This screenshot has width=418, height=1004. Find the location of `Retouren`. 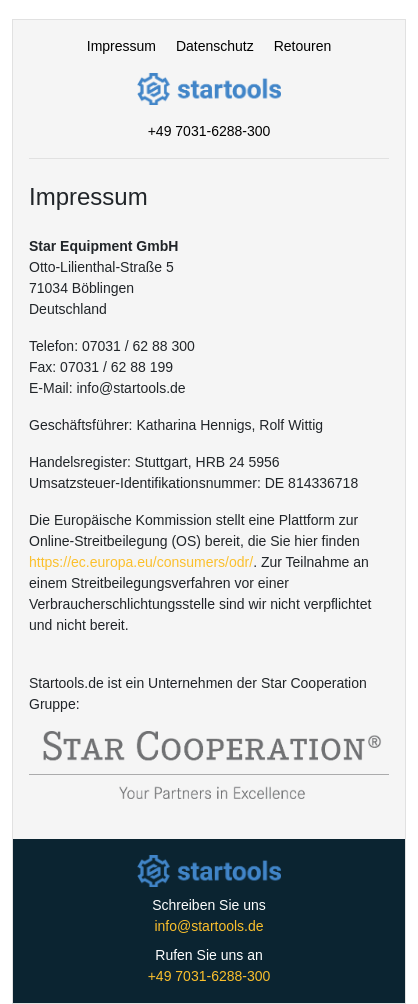

Retouren is located at coordinates (303, 46).